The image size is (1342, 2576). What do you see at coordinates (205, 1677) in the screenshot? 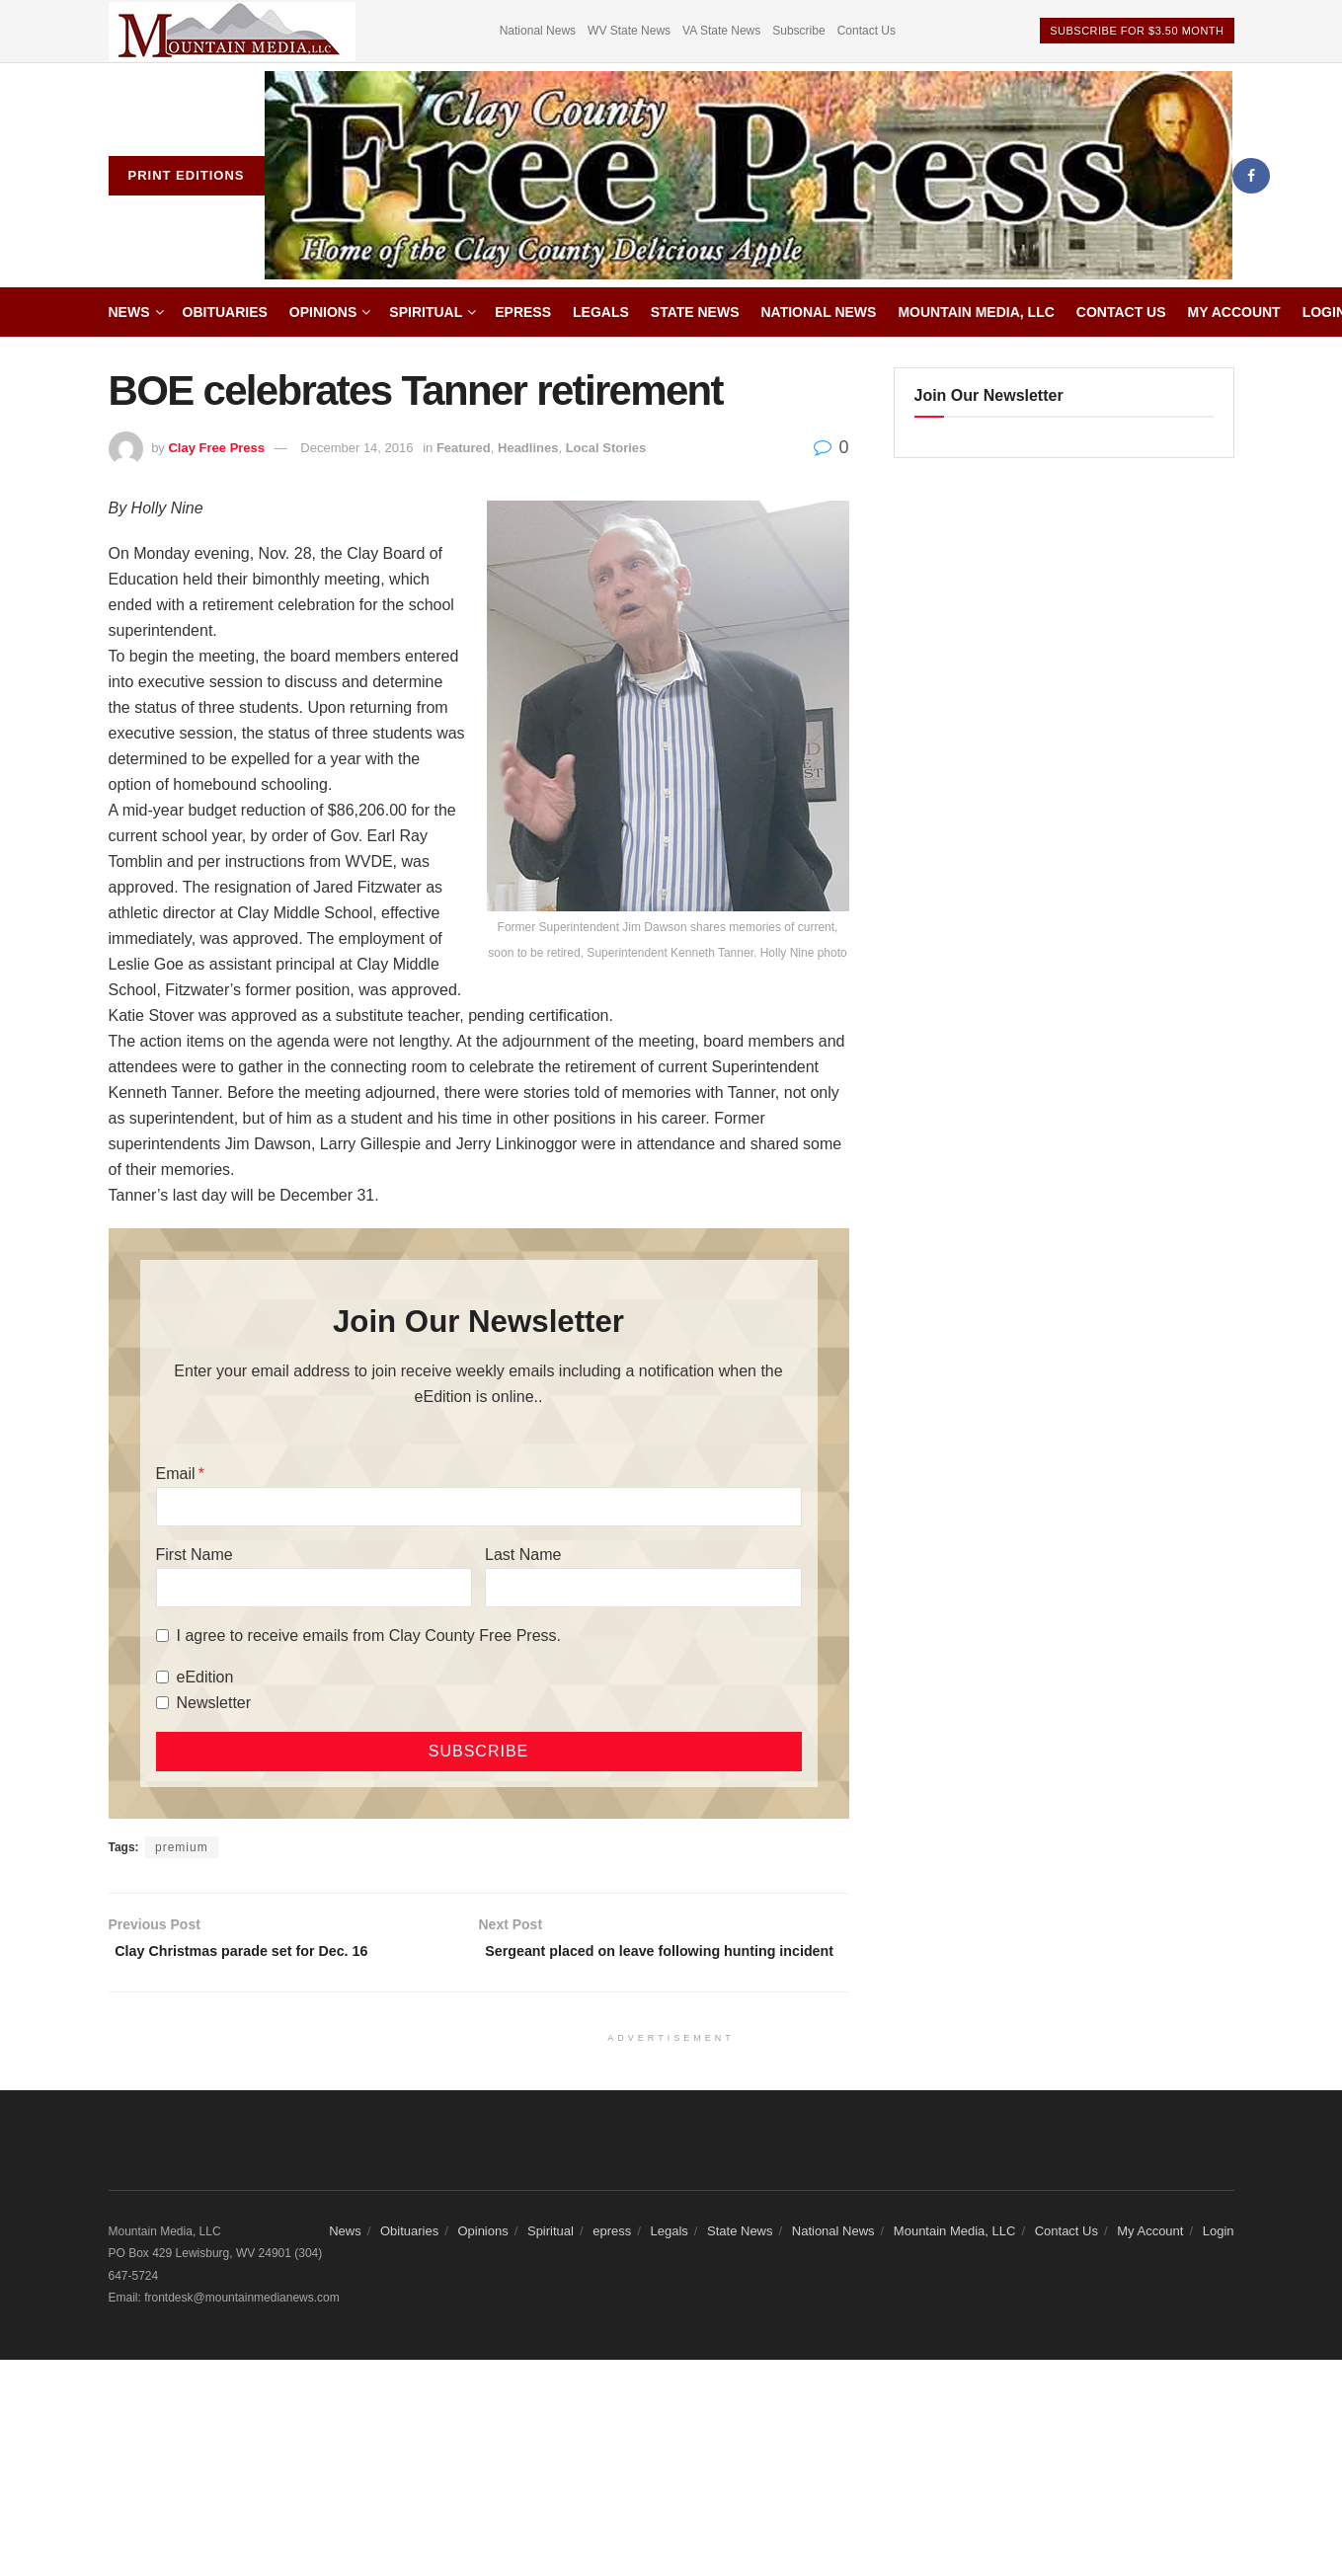
I see `eEdition` at bounding box center [205, 1677].